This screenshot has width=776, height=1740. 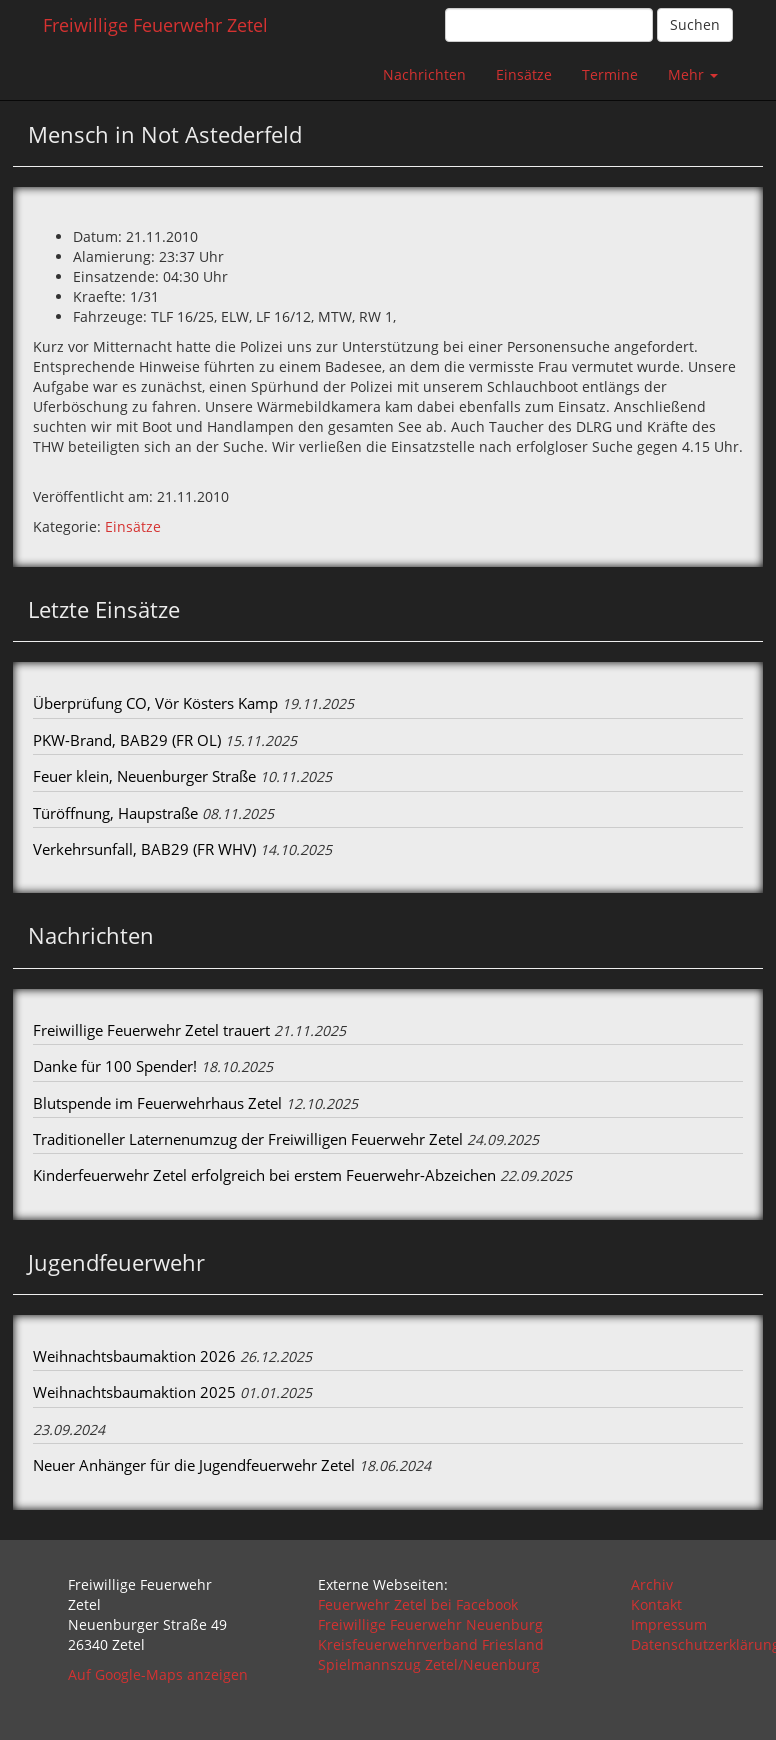 I want to click on Türöffnung, Haupstraße, so click(x=115, y=813).